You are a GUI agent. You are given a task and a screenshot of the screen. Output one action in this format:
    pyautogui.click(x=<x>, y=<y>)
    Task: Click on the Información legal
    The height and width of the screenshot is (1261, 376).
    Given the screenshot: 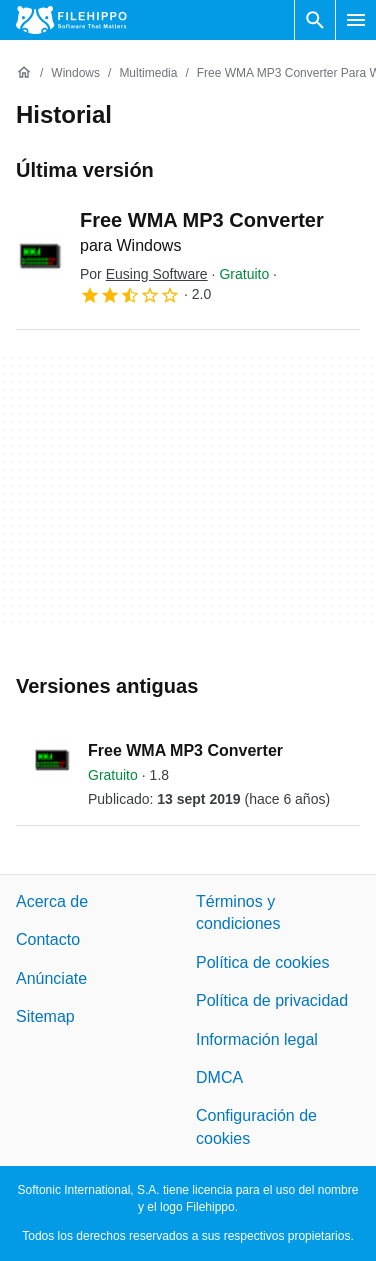 What is the action you would take?
    pyautogui.click(x=257, y=1039)
    